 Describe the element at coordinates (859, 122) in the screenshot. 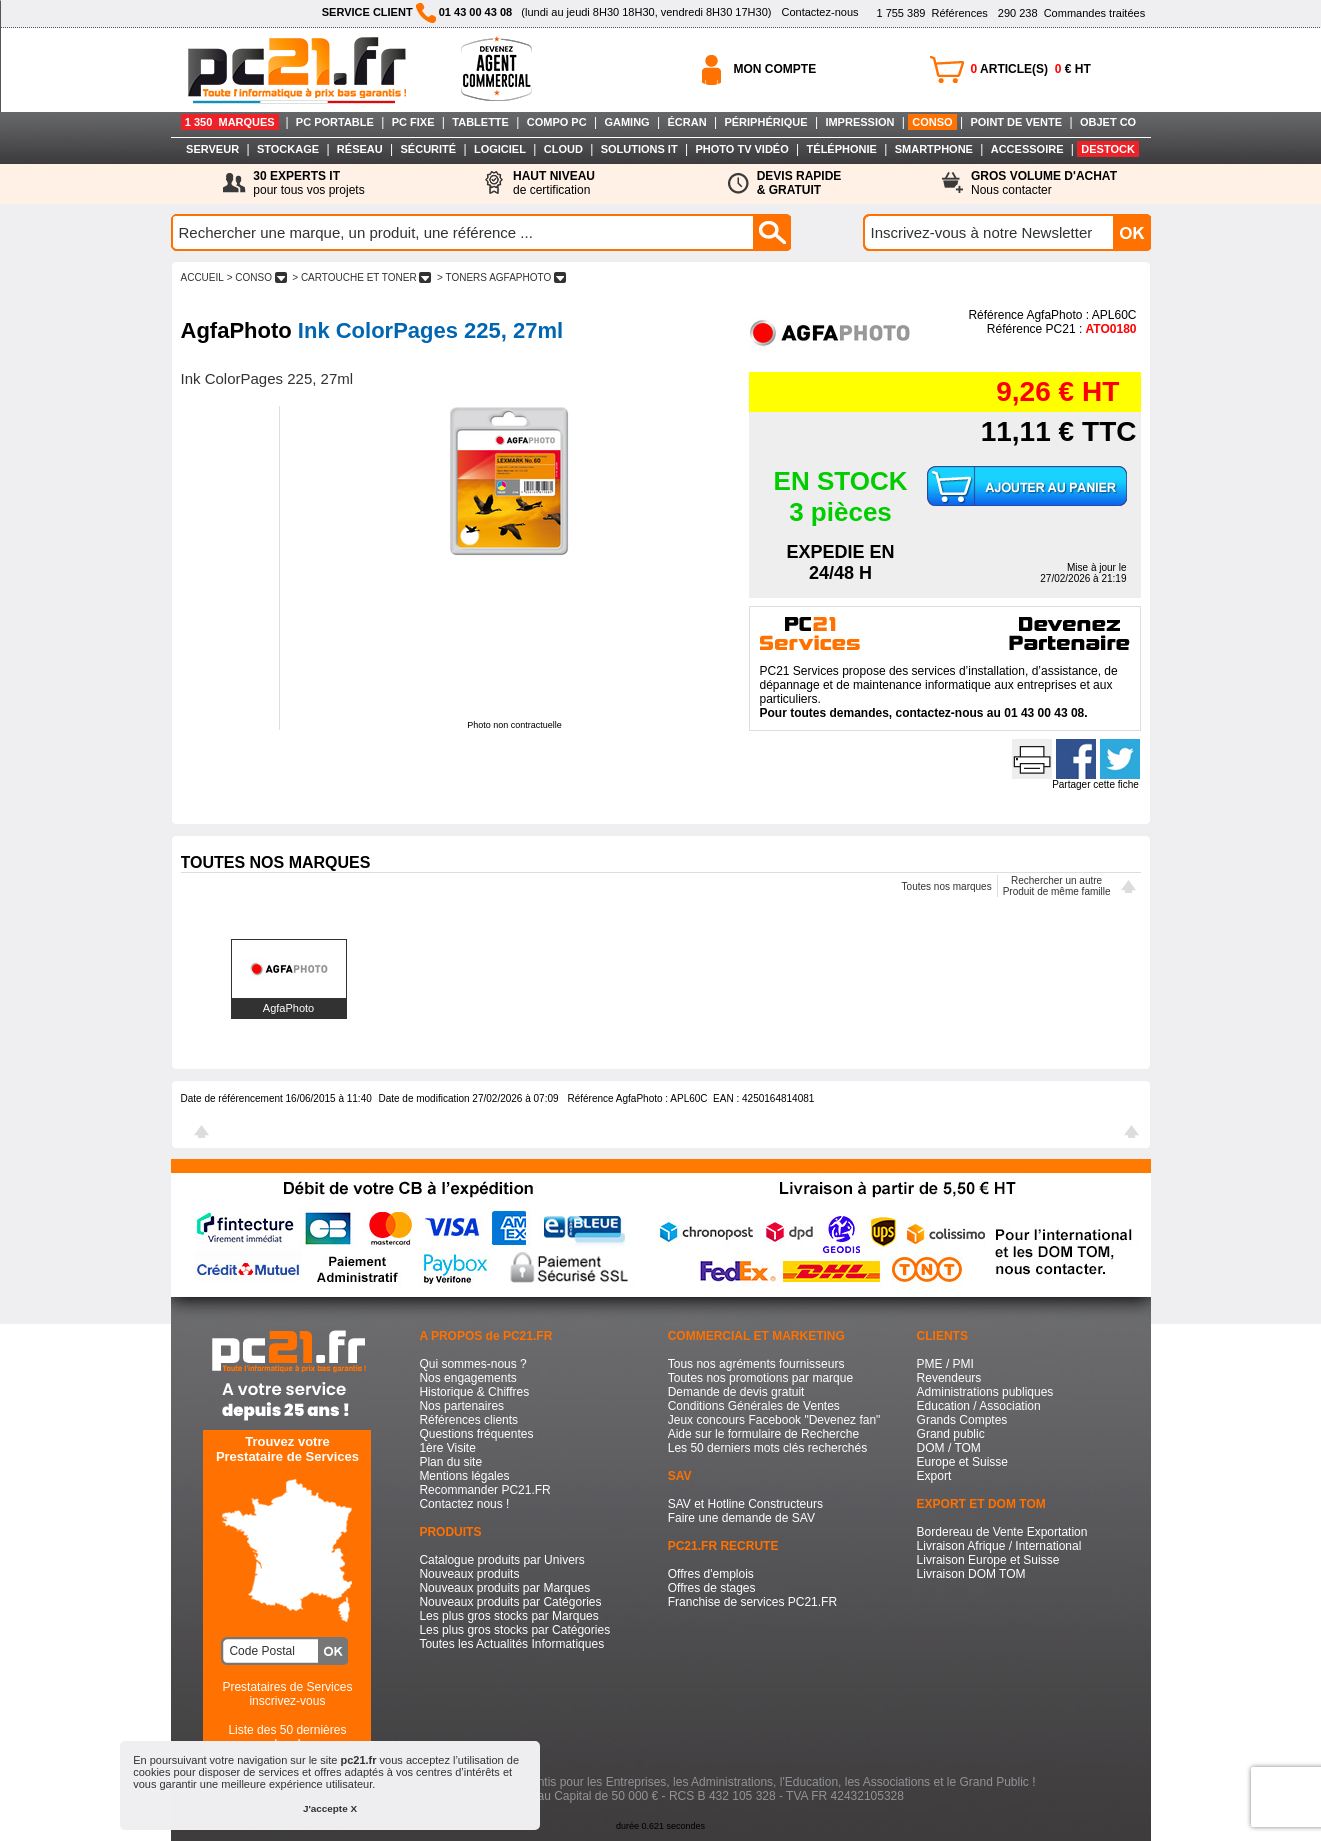

I see `IMPRESSION` at that location.